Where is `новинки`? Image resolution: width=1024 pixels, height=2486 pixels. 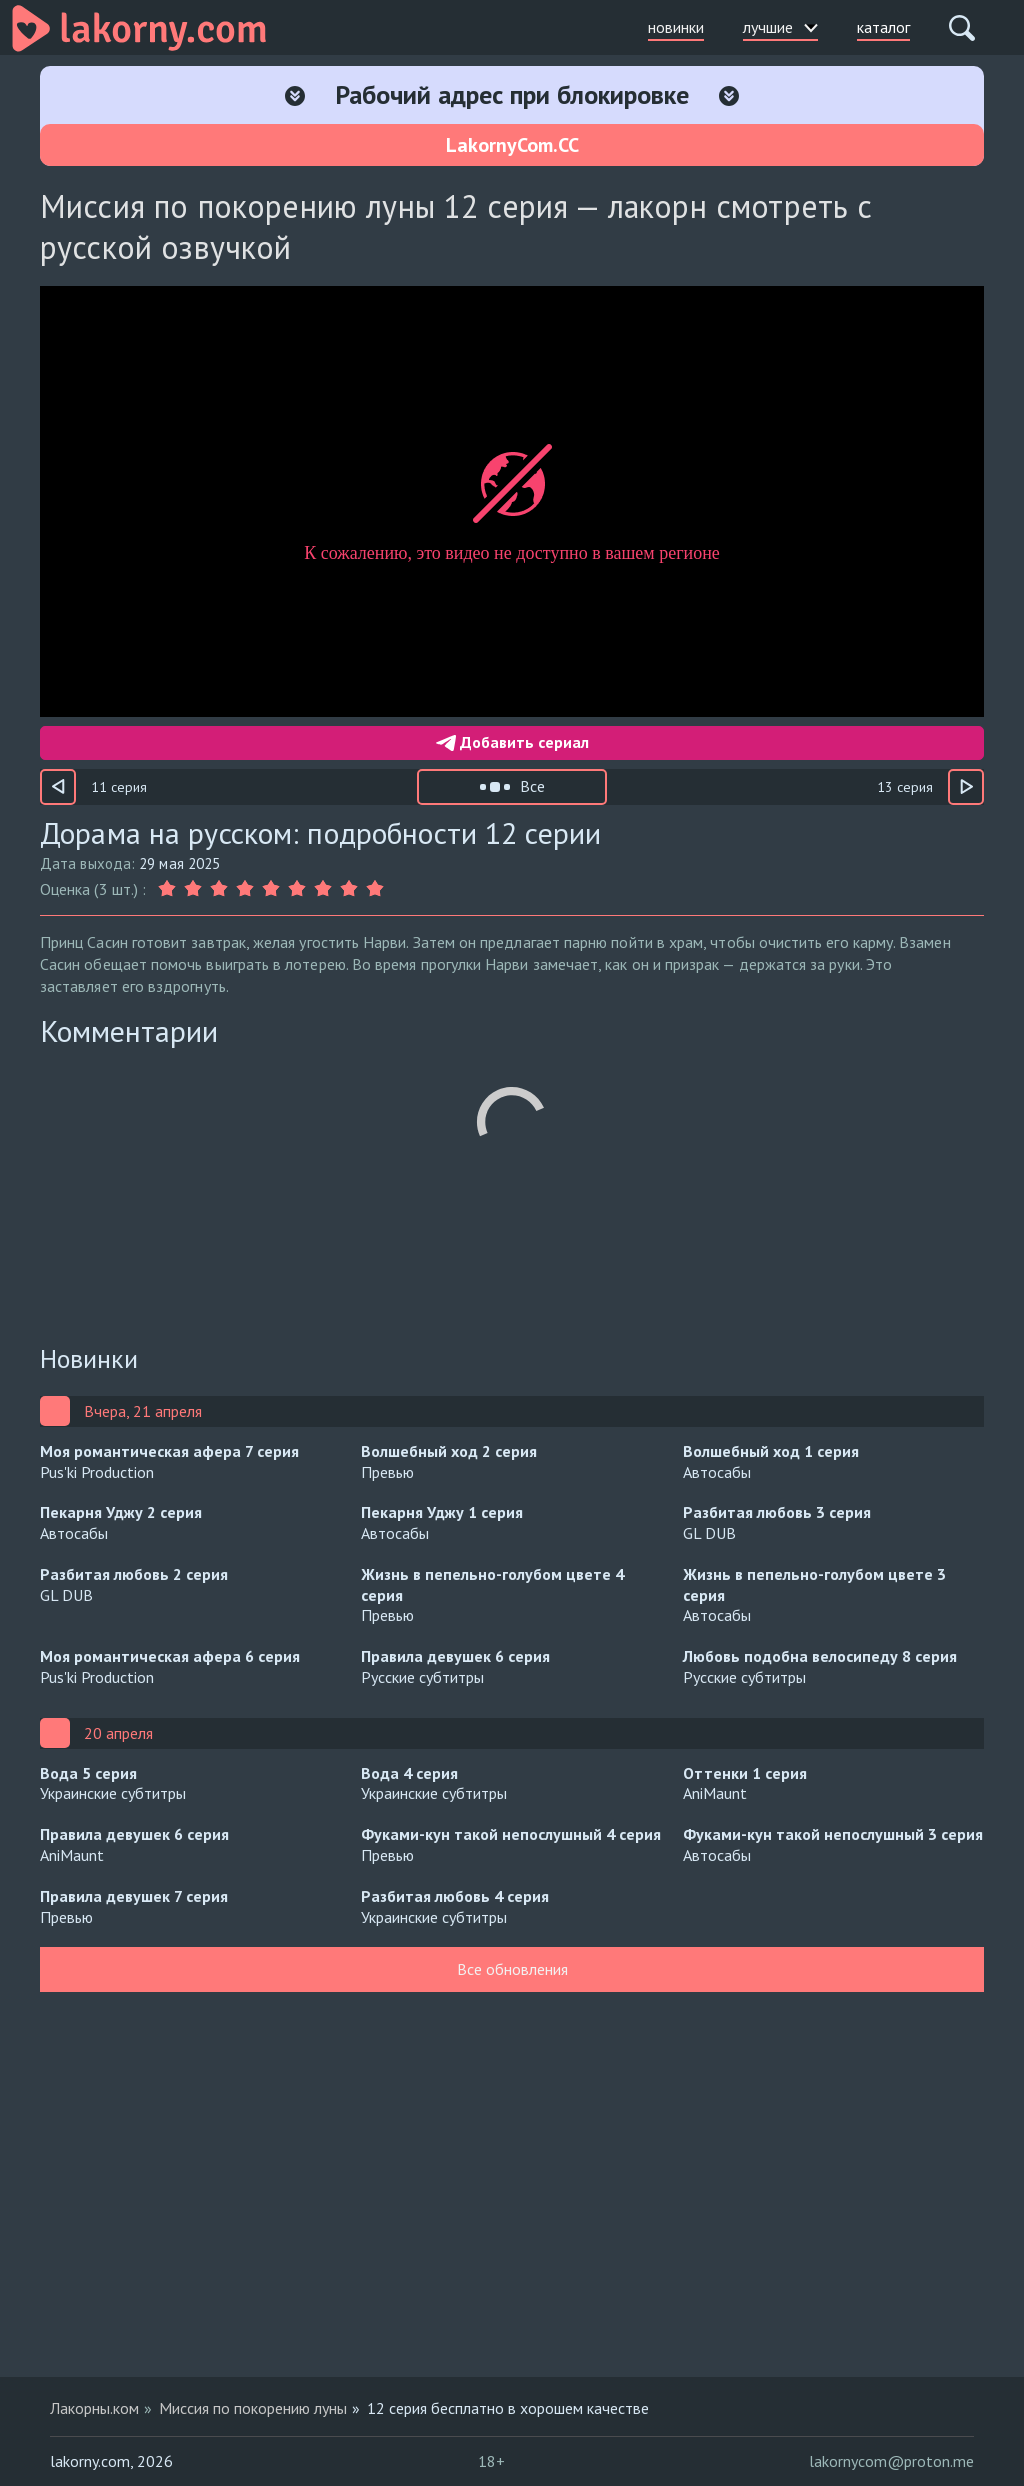
новинки is located at coordinates (676, 27).